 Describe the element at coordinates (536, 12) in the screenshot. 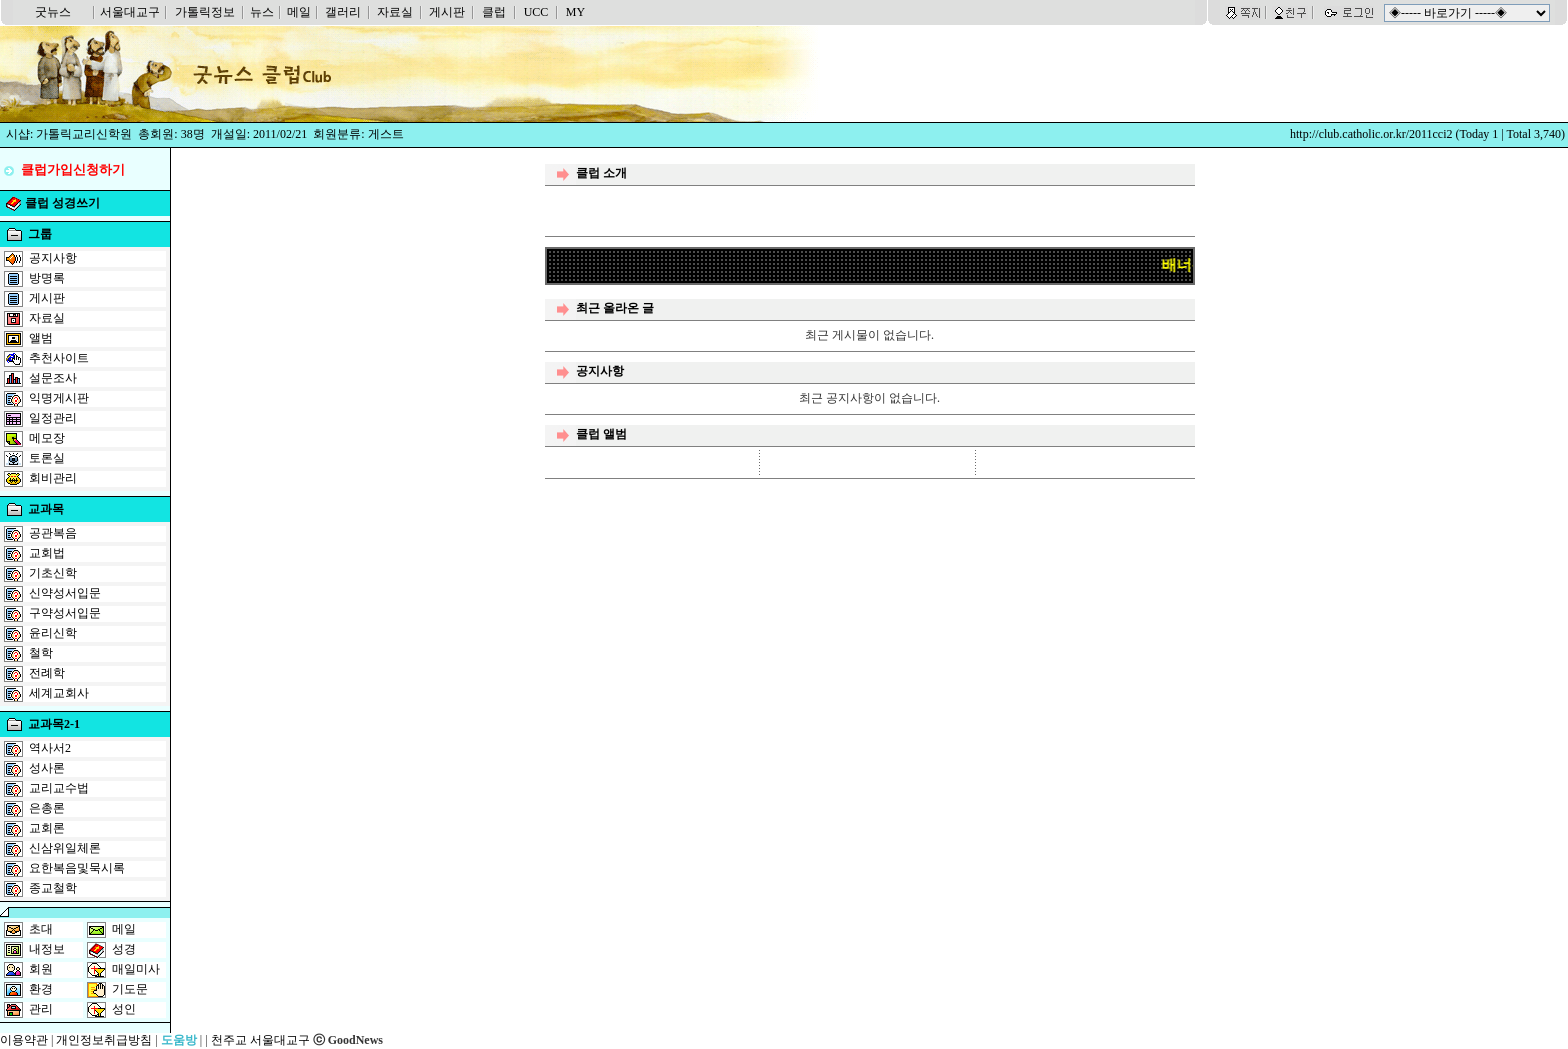

I see `UCC` at that location.